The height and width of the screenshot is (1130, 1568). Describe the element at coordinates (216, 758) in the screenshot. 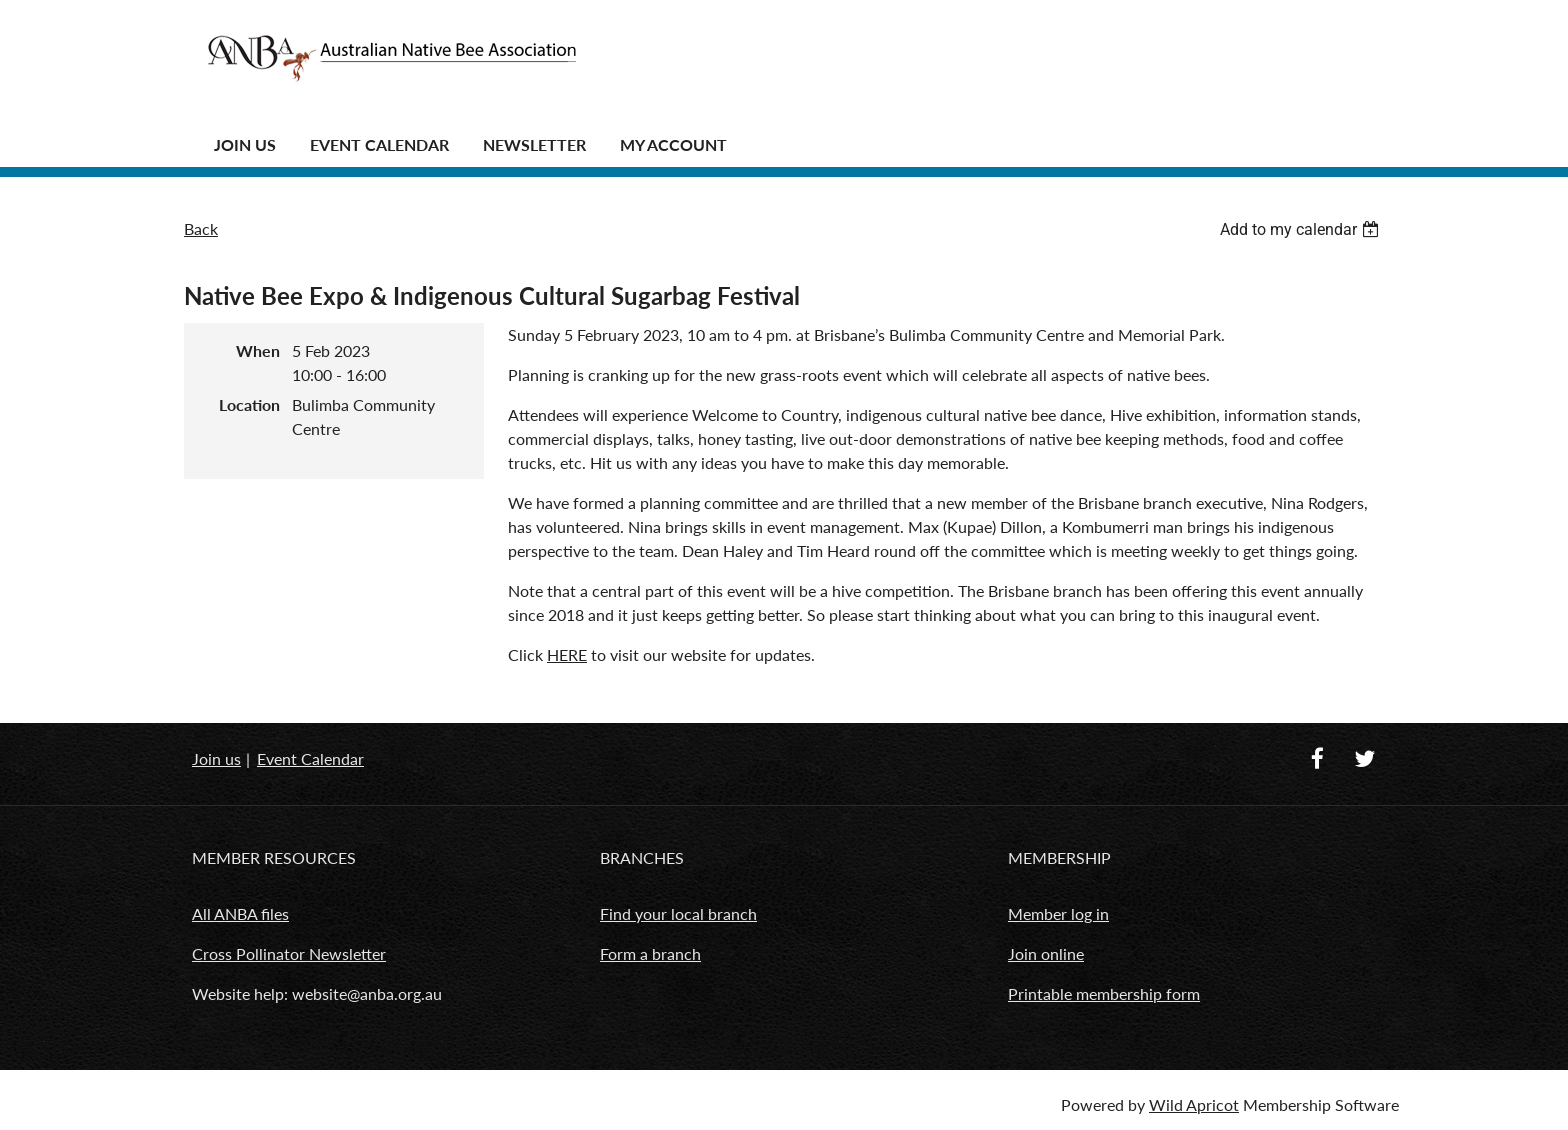

I see `Join us` at that location.